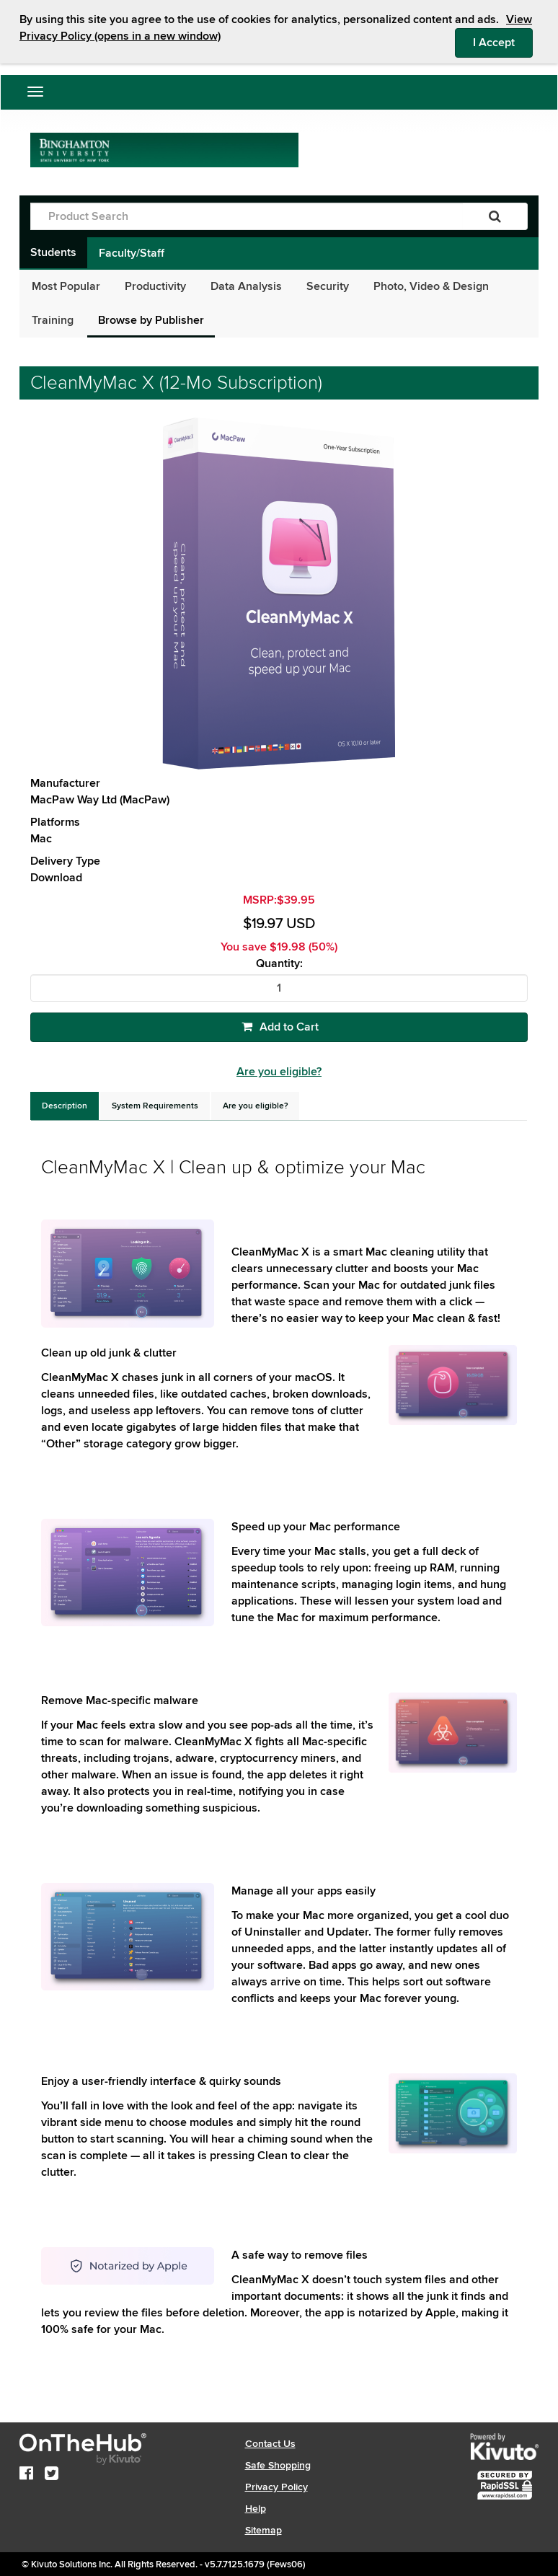 This screenshot has width=558, height=2576. What do you see at coordinates (263, 2530) in the screenshot?
I see `Sitemap` at bounding box center [263, 2530].